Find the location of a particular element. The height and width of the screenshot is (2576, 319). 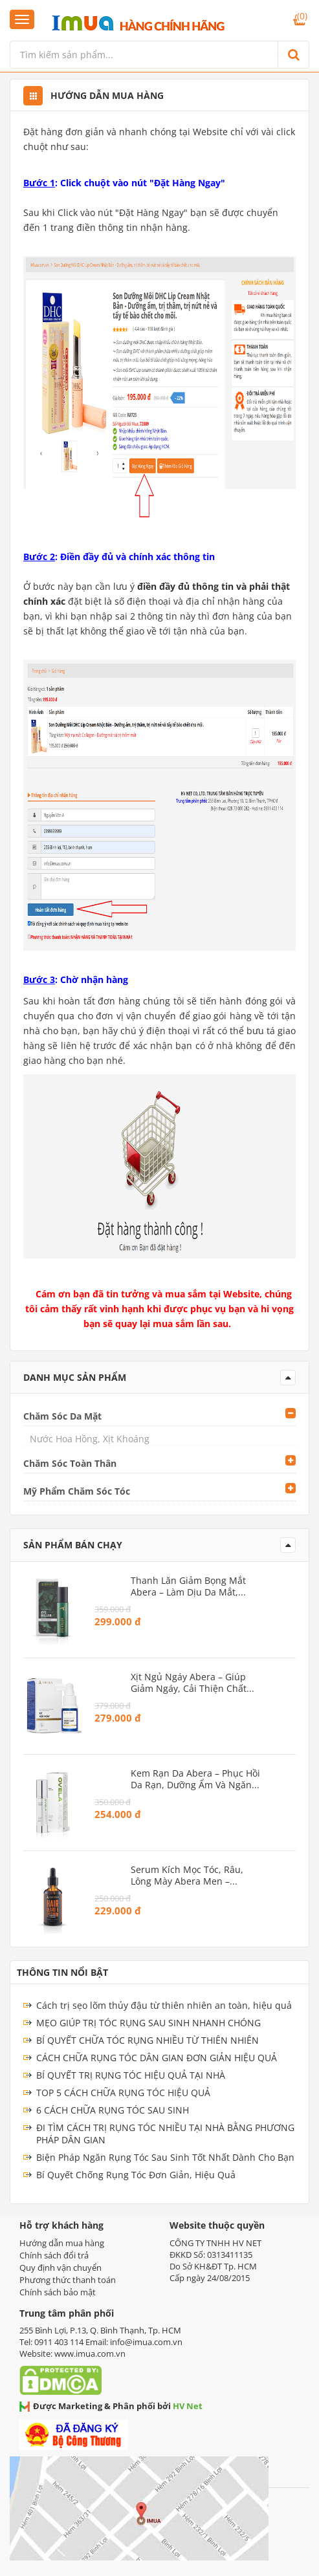

Chăm Sóc Toàn Thân is located at coordinates (69, 1463).